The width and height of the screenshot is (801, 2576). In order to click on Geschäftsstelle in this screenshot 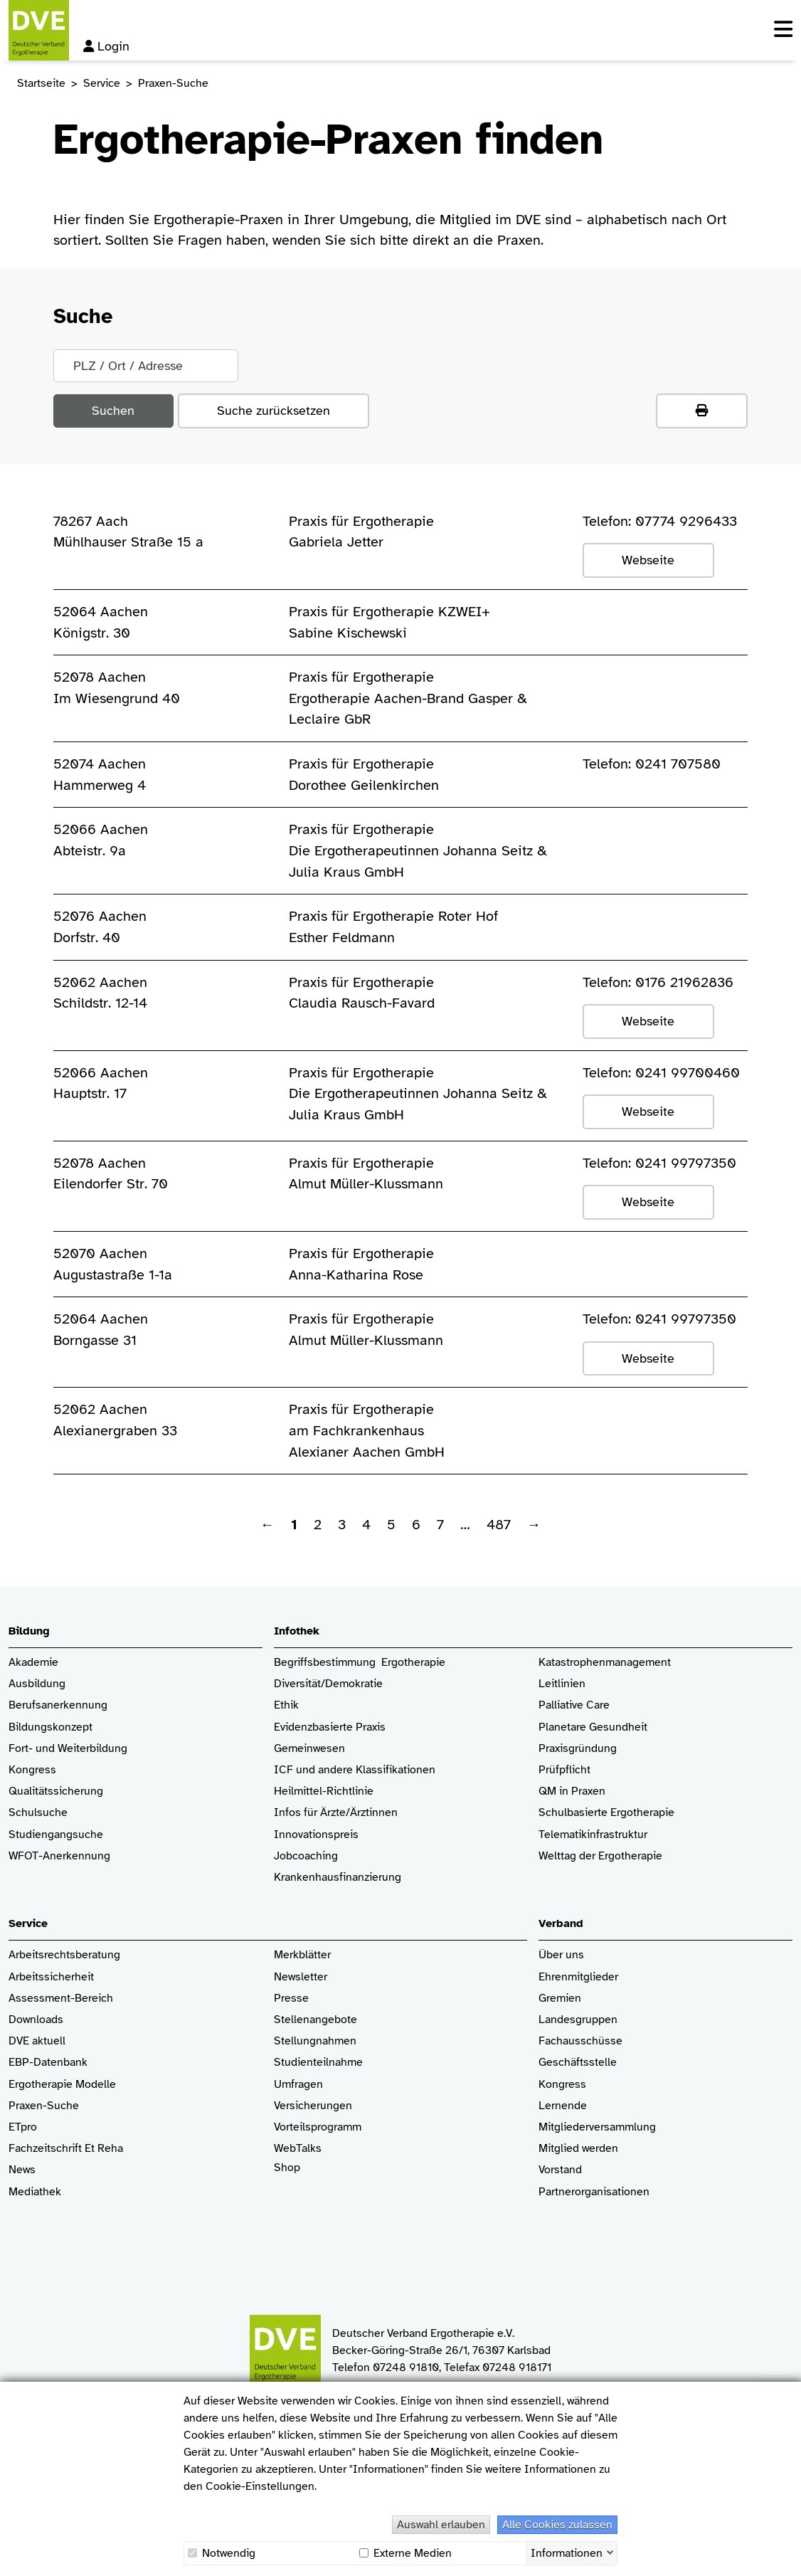, I will do `click(578, 2062)`.